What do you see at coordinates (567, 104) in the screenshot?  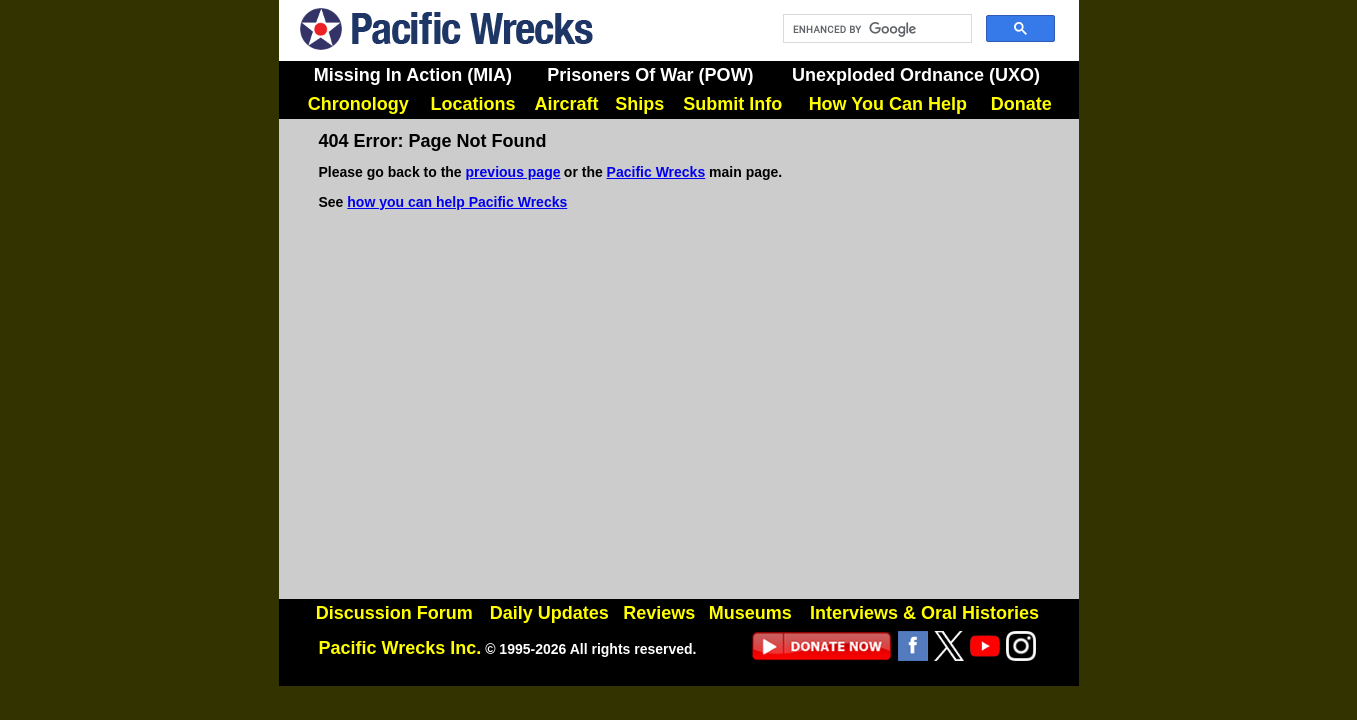 I see `Aircraft` at bounding box center [567, 104].